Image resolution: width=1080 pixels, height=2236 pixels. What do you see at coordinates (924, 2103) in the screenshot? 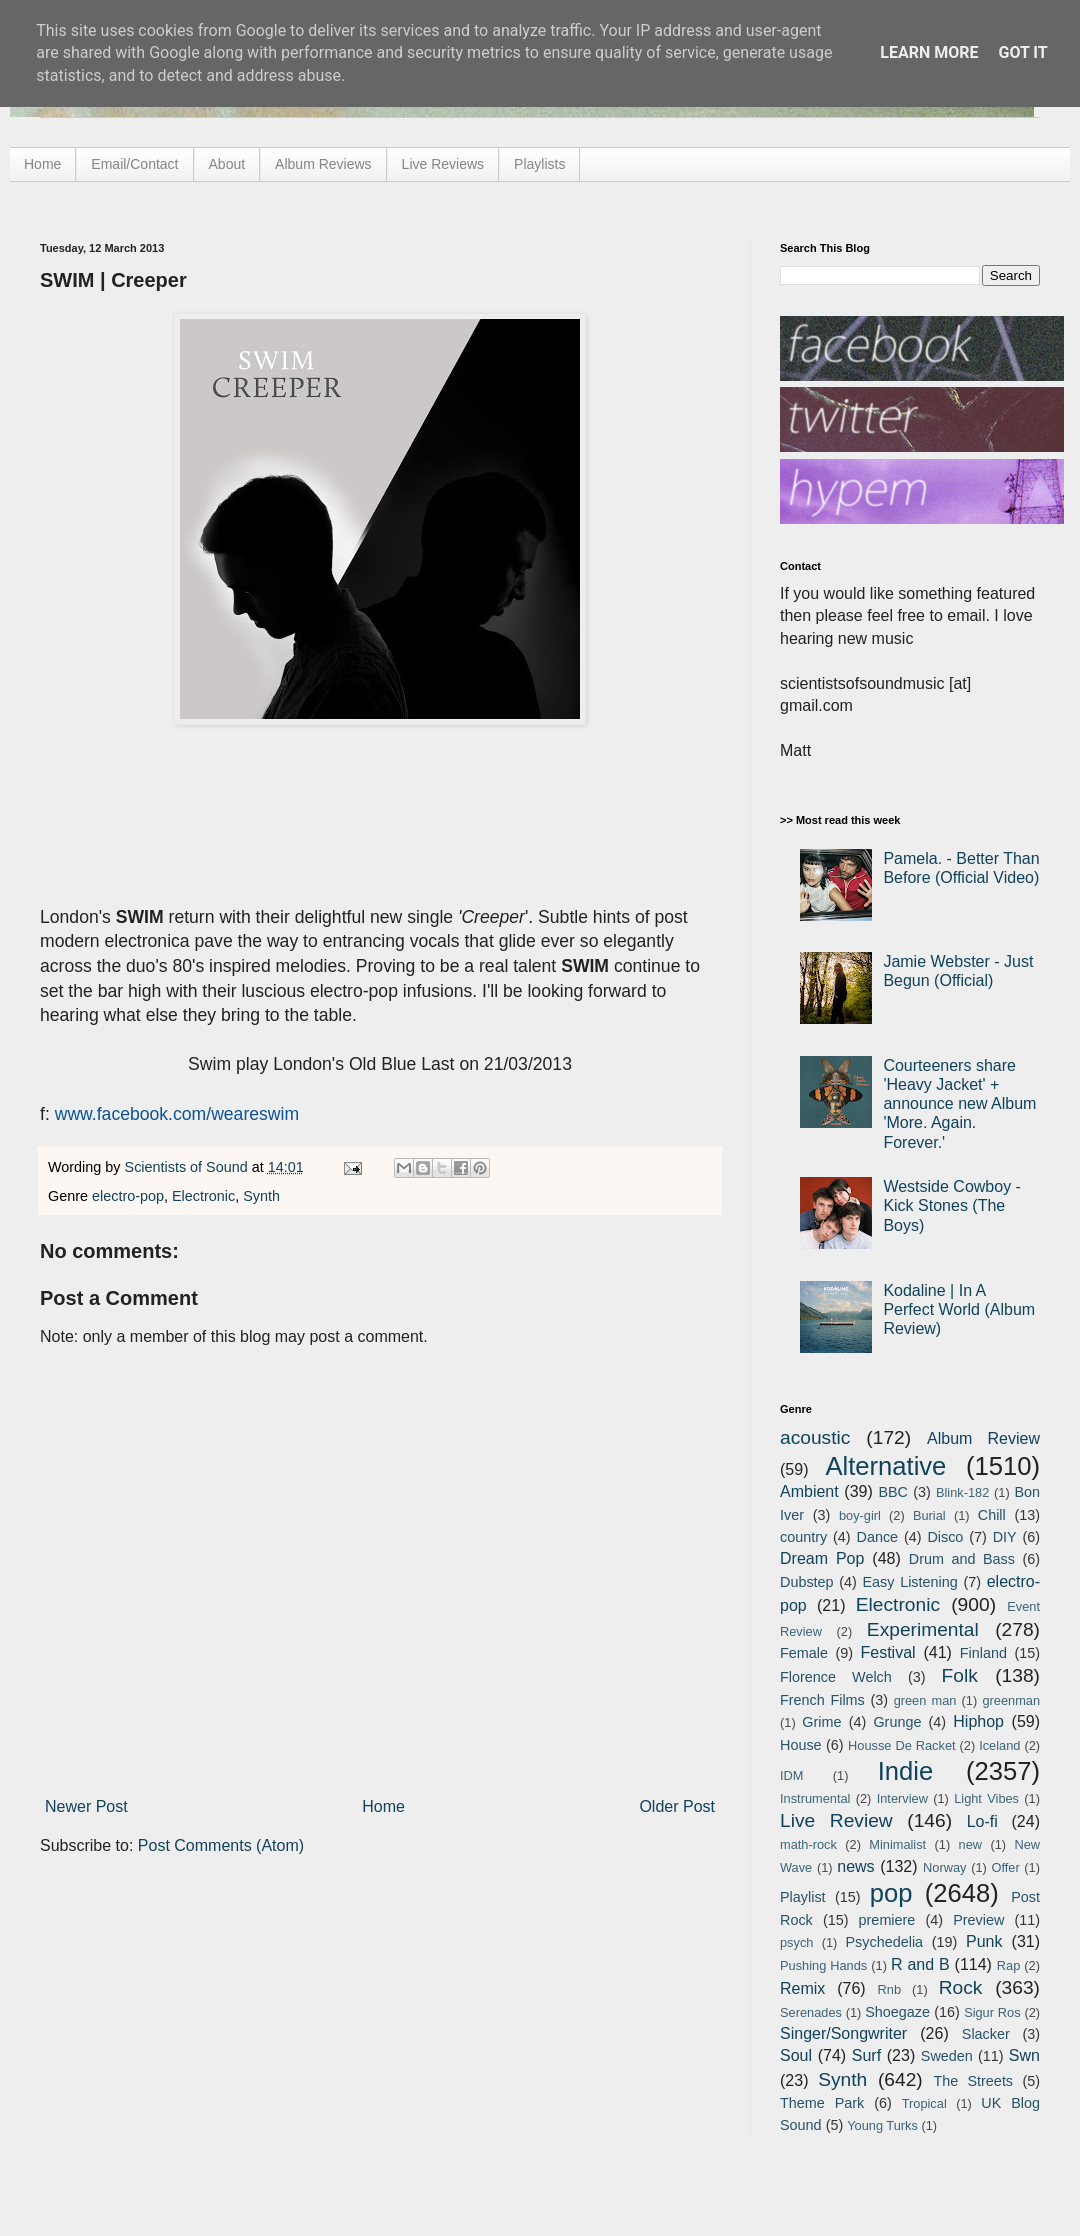
I see `Tropical` at bounding box center [924, 2103].